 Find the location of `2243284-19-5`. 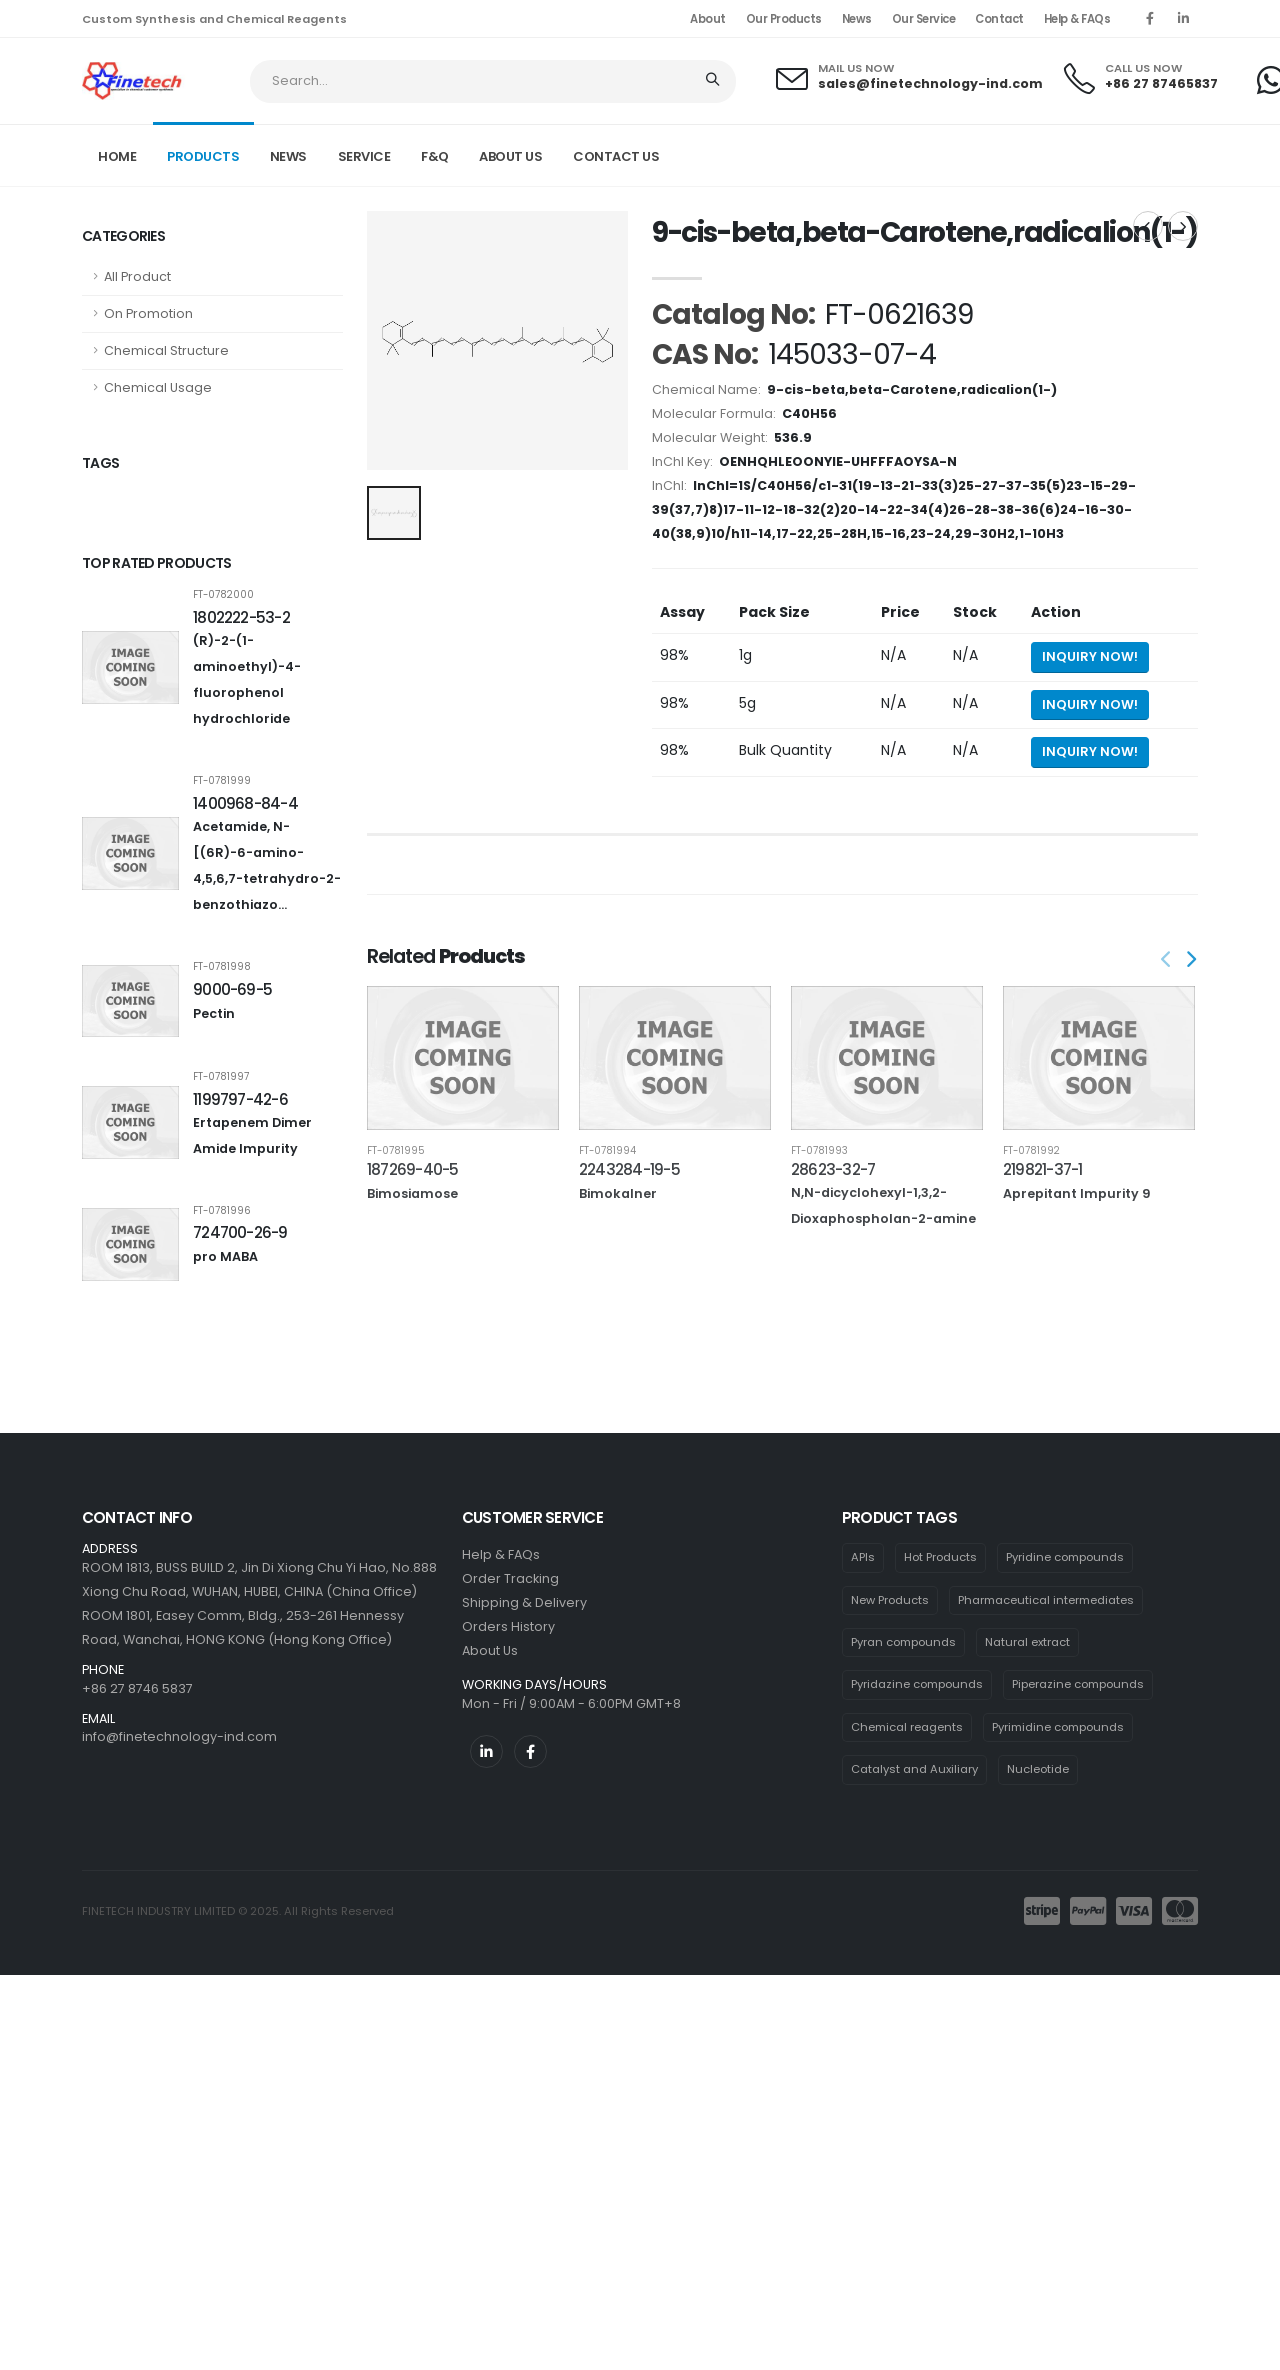

2243284-19-5 is located at coordinates (629, 1169).